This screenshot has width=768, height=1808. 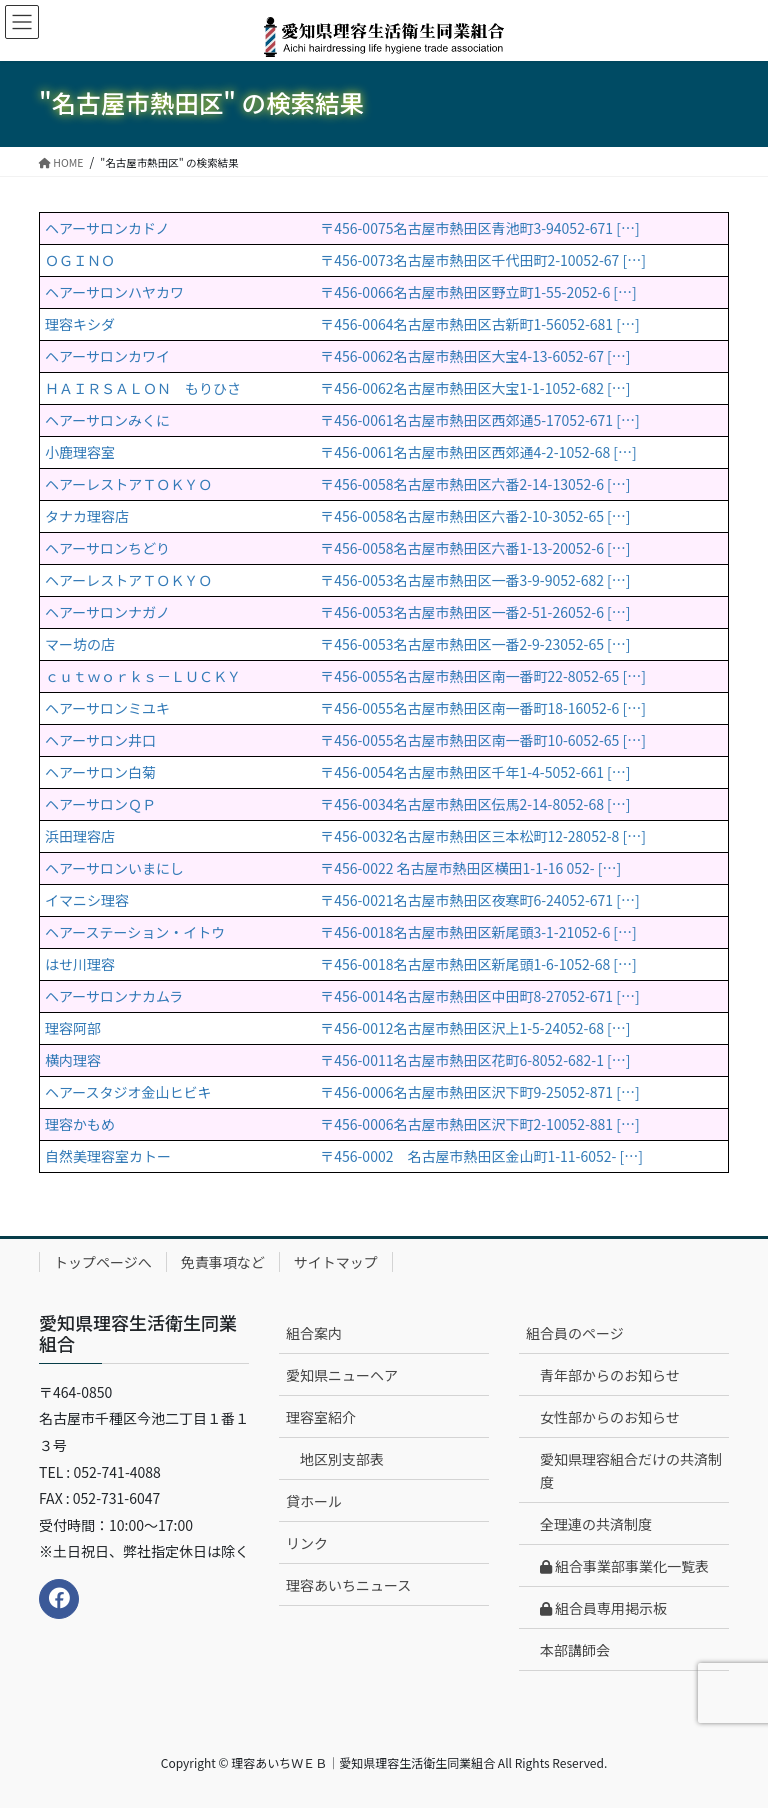 What do you see at coordinates (596, 1524) in the screenshot?
I see `全理連の共済制度` at bounding box center [596, 1524].